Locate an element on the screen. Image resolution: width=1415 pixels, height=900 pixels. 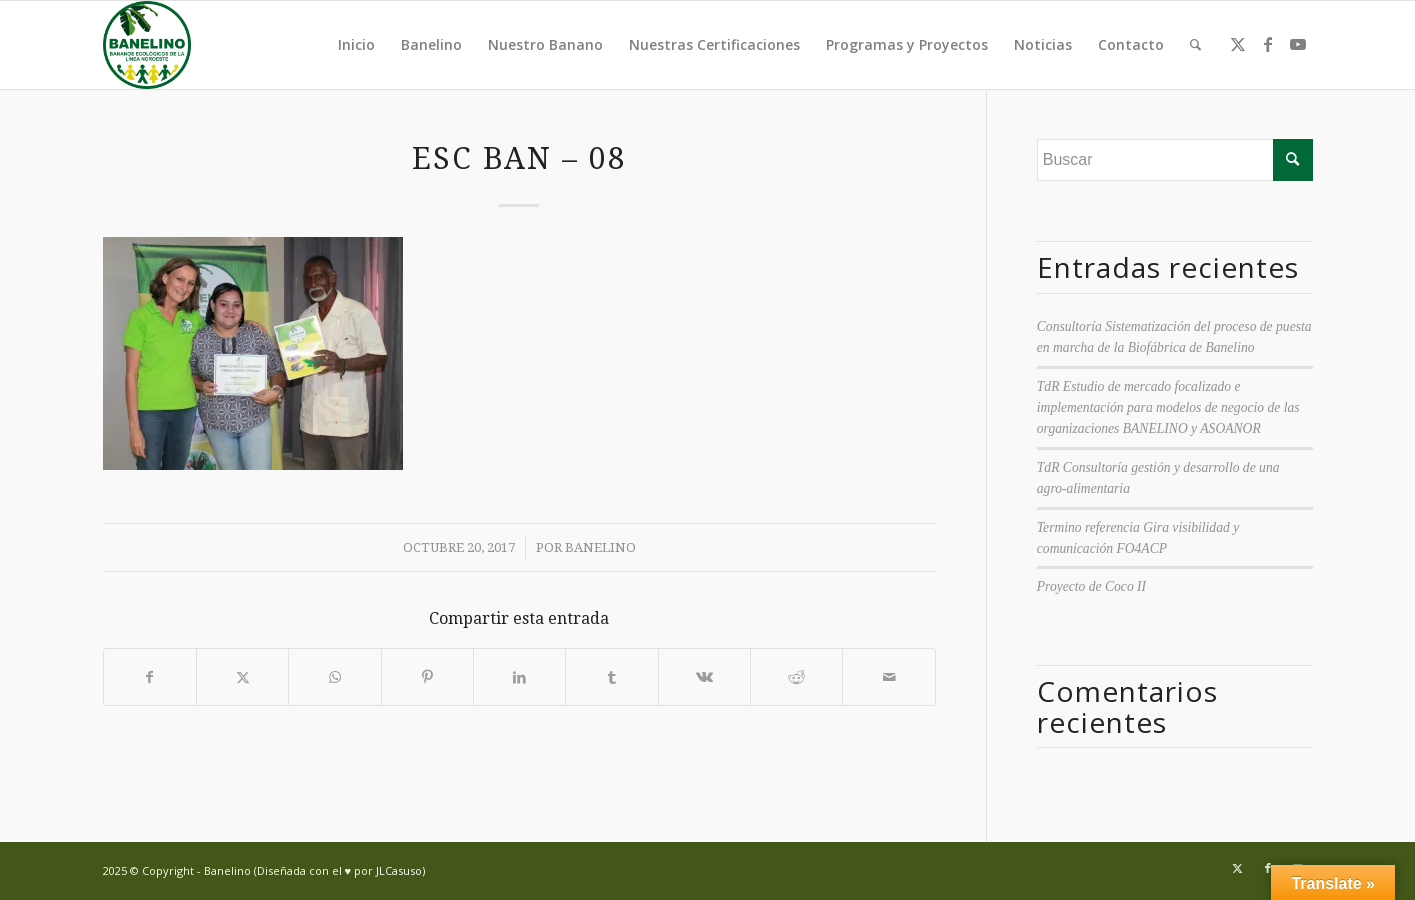
[menuitem] is located at coordinates (1195, 45).